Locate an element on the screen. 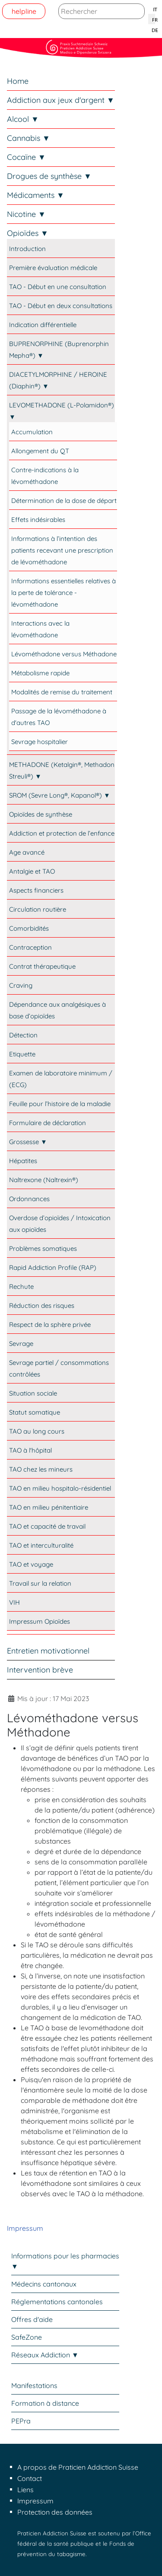  Situation sociale is located at coordinates (33, 1393).